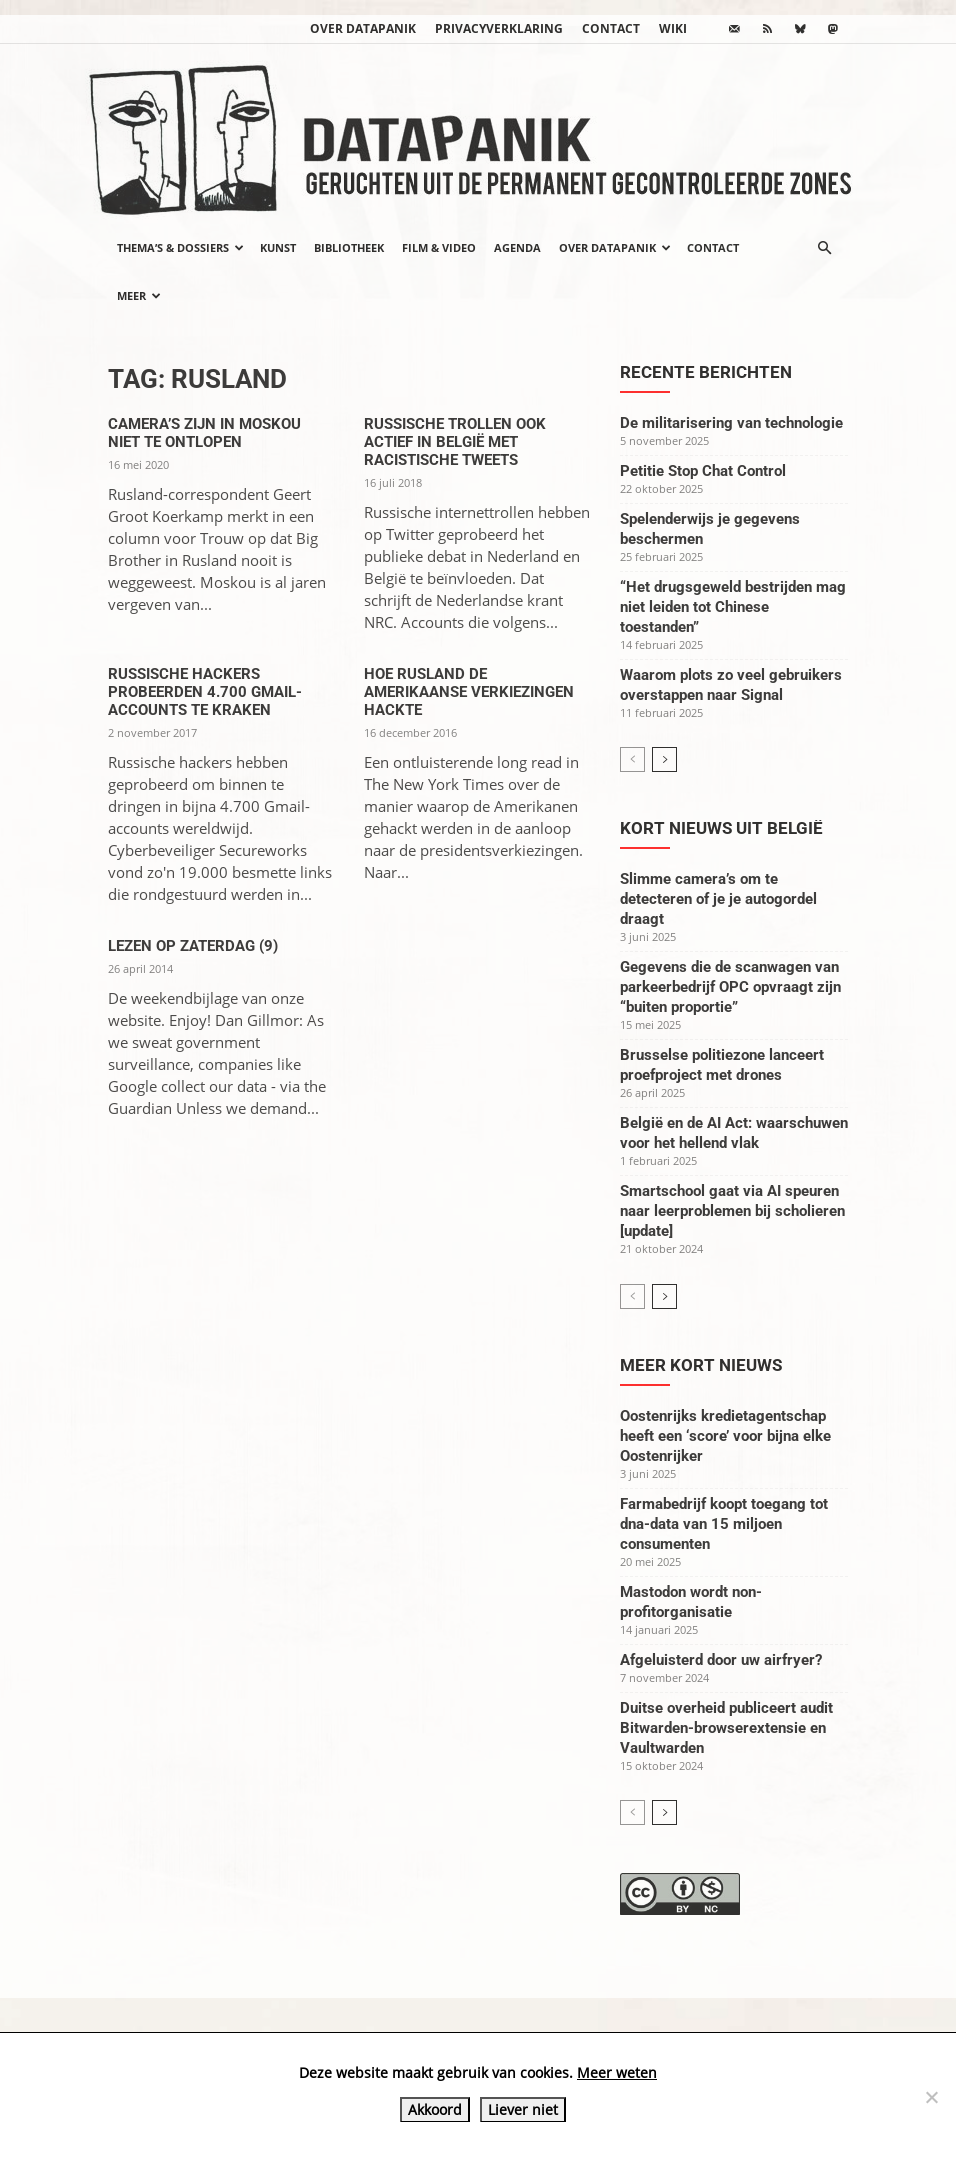 Image resolution: width=956 pixels, height=2162 pixels. Describe the element at coordinates (139, 295) in the screenshot. I see `Meer` at that location.